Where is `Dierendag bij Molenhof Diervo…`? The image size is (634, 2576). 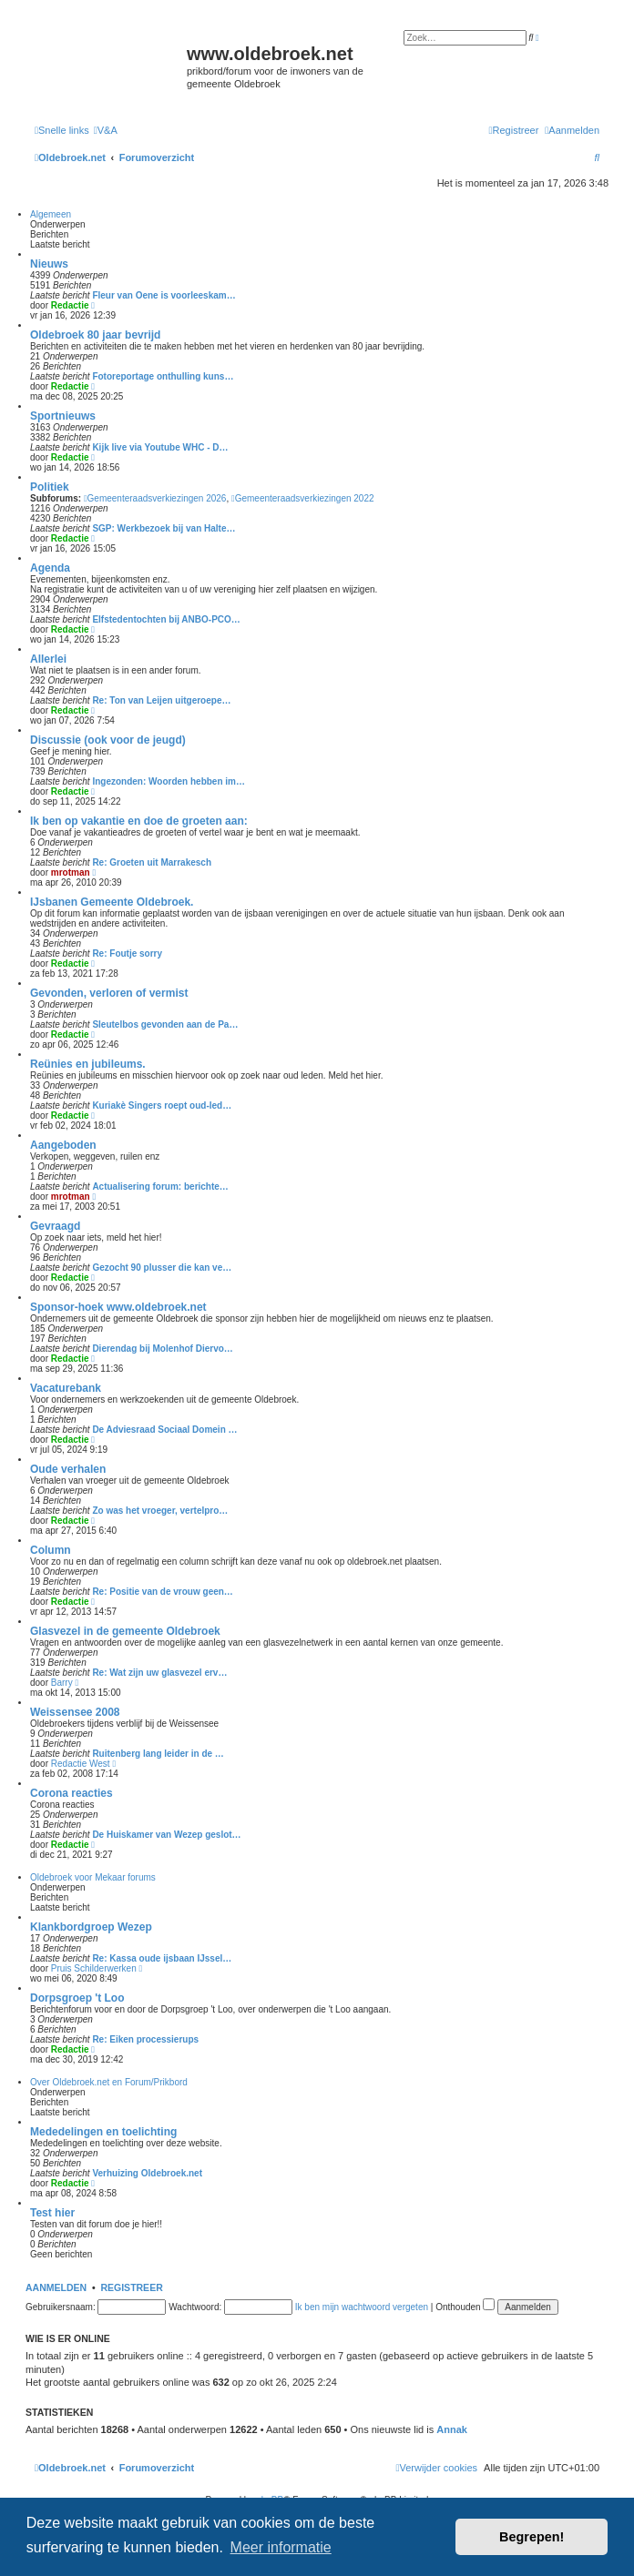 Dierendag bij Molenhof Diervo… is located at coordinates (162, 1349).